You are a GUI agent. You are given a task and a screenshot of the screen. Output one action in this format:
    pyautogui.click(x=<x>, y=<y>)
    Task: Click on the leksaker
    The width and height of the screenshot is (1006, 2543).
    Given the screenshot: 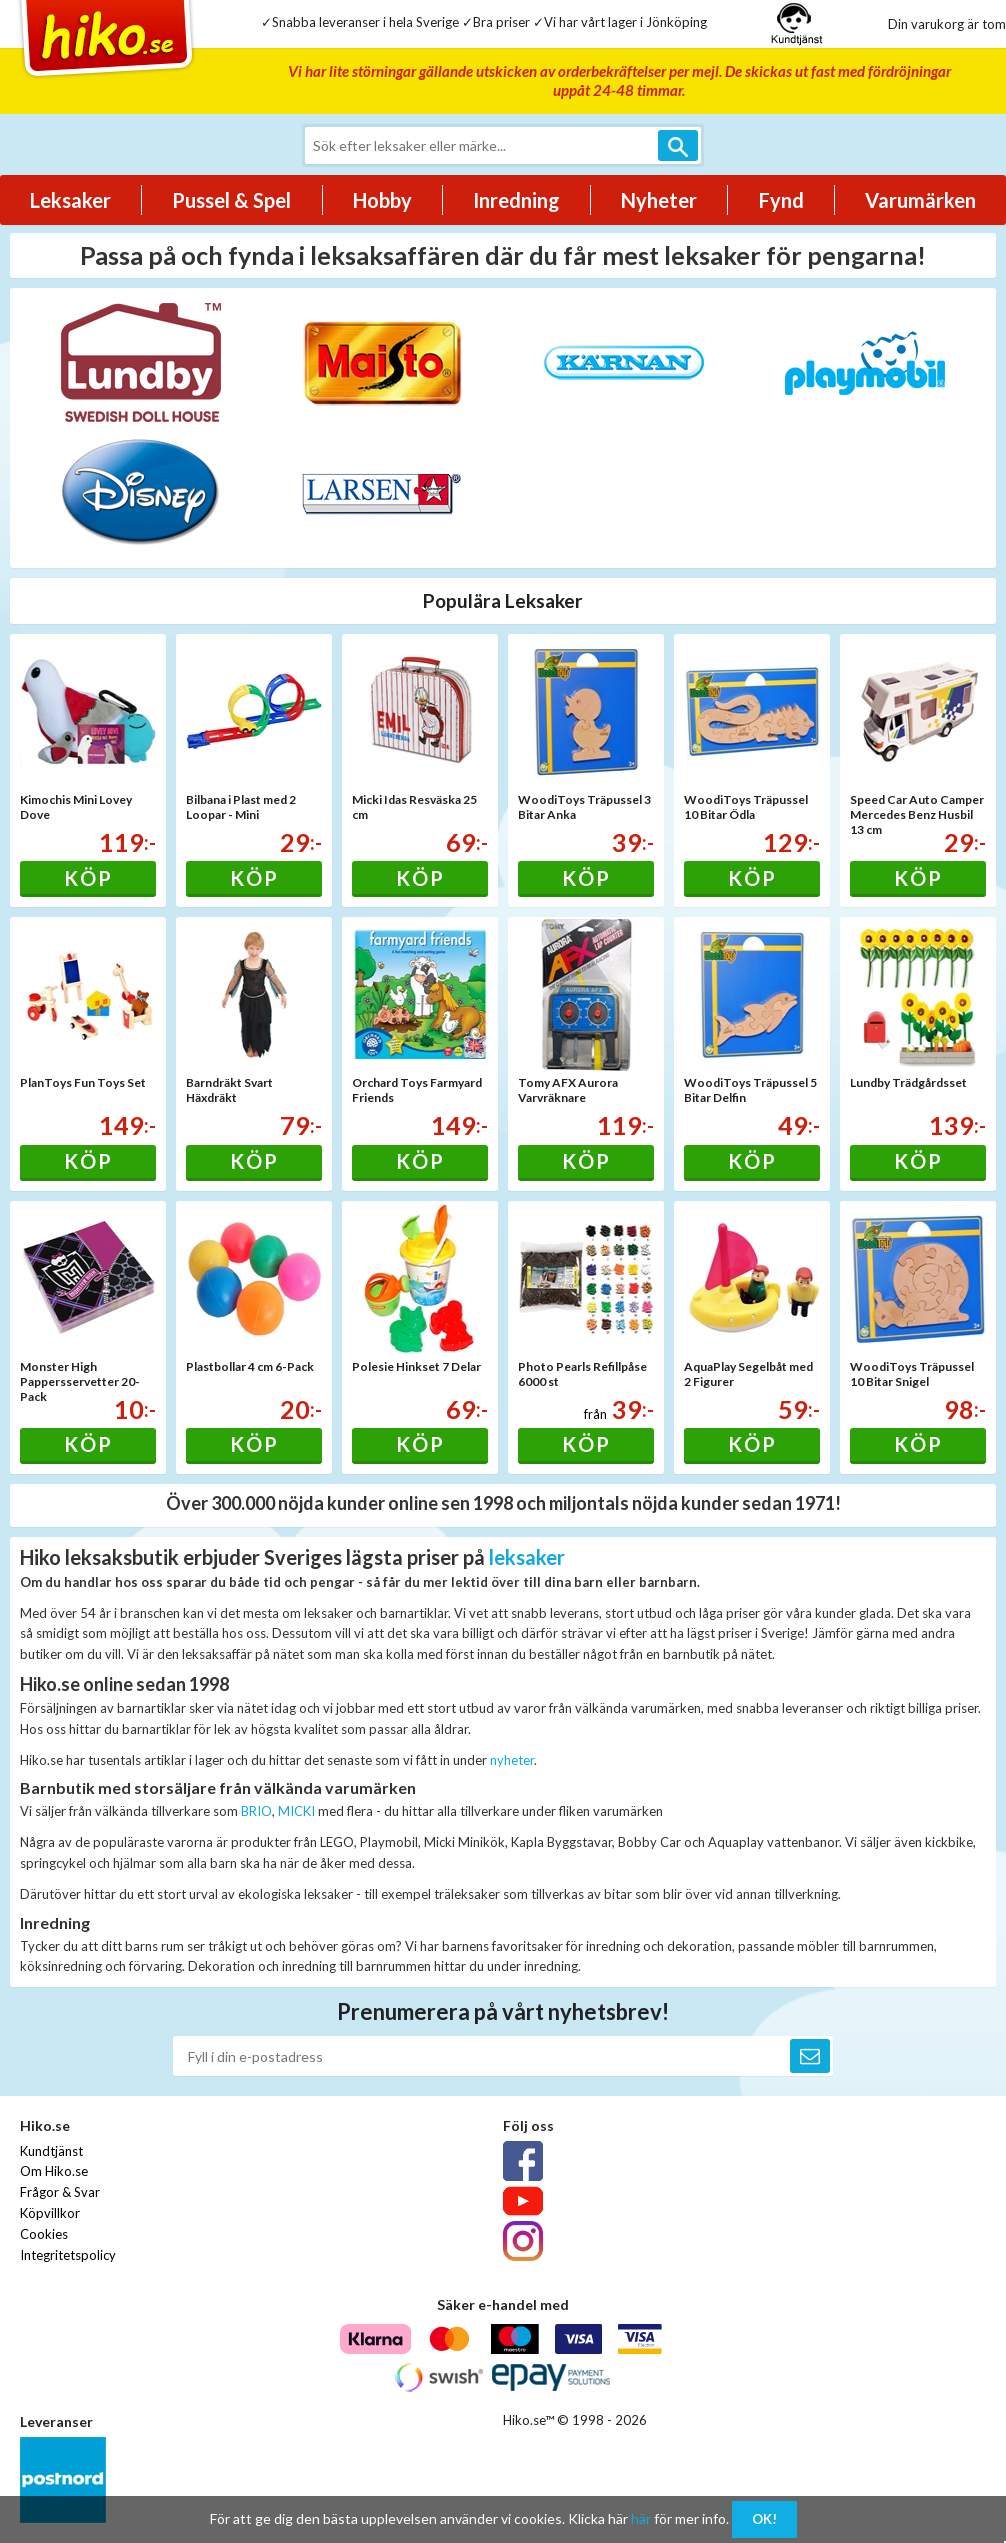 What is the action you would take?
    pyautogui.click(x=527, y=1557)
    